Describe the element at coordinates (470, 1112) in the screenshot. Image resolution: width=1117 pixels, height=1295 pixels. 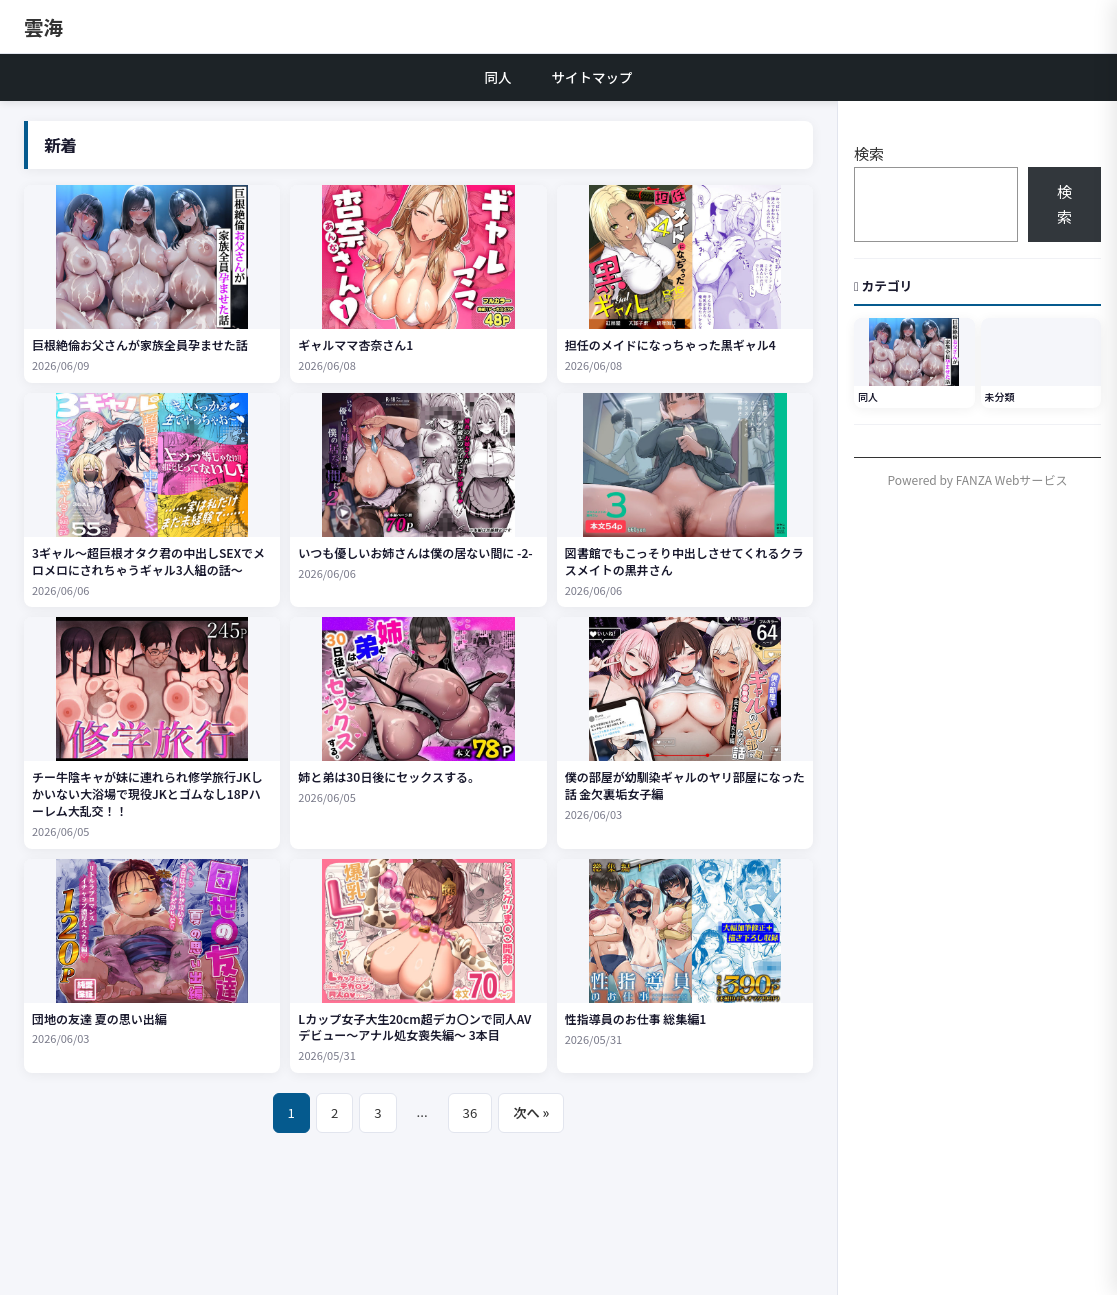
I see `36` at that location.